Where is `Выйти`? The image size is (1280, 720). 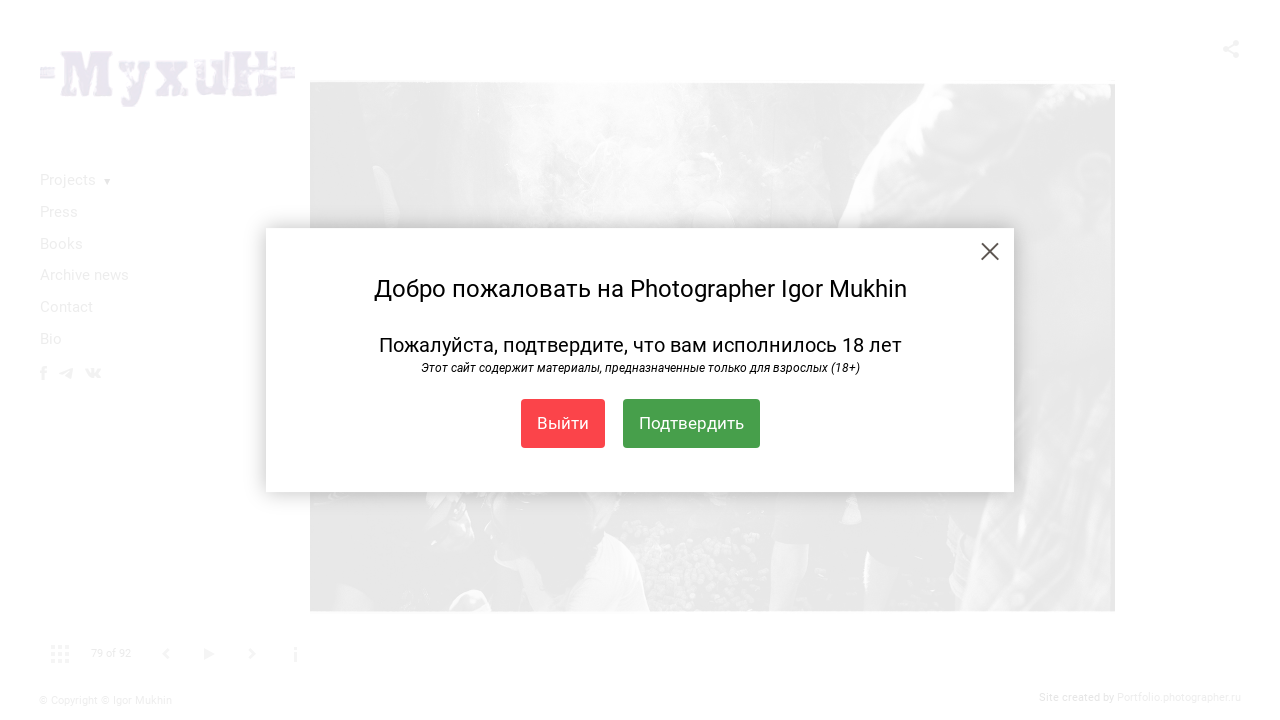
Выйти is located at coordinates (563, 423).